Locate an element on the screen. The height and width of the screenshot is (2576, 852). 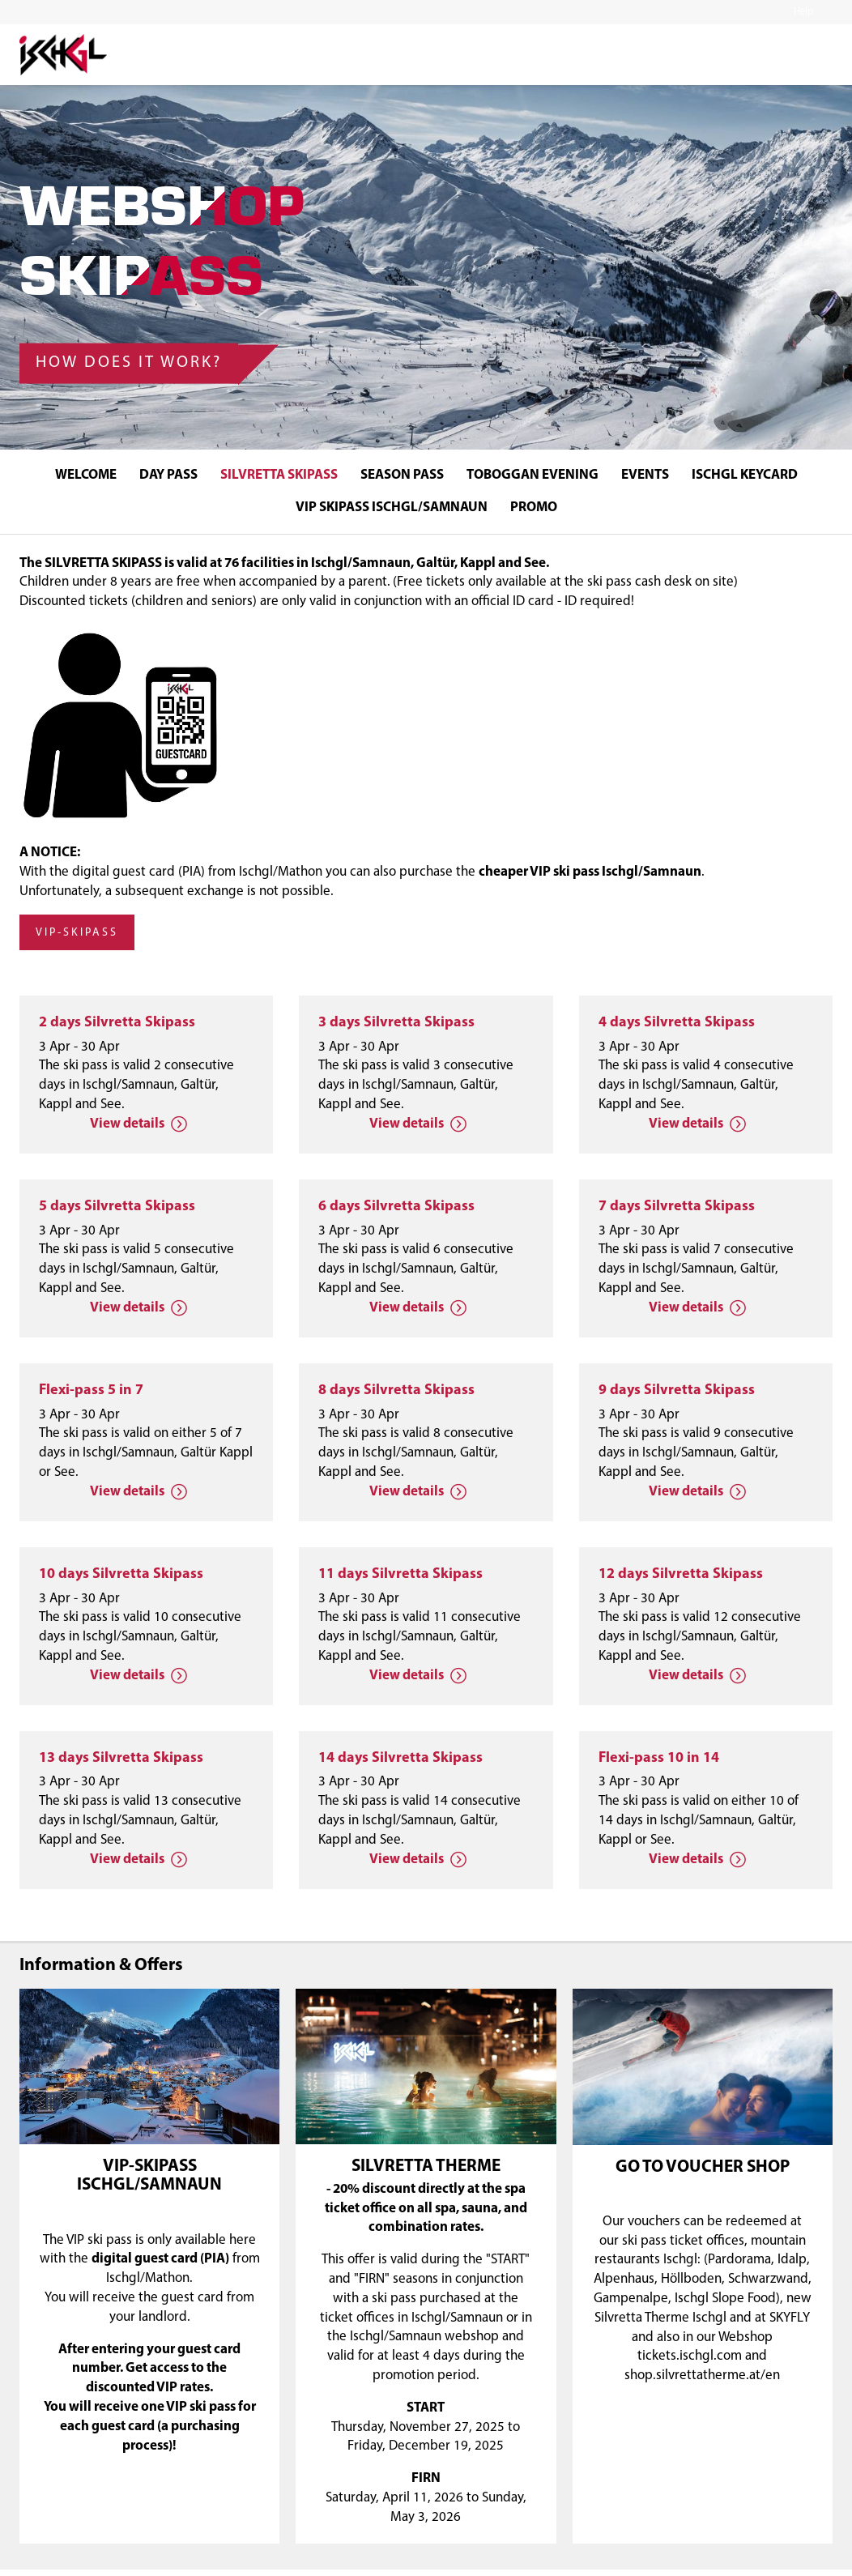
Promo is located at coordinates (533, 507).